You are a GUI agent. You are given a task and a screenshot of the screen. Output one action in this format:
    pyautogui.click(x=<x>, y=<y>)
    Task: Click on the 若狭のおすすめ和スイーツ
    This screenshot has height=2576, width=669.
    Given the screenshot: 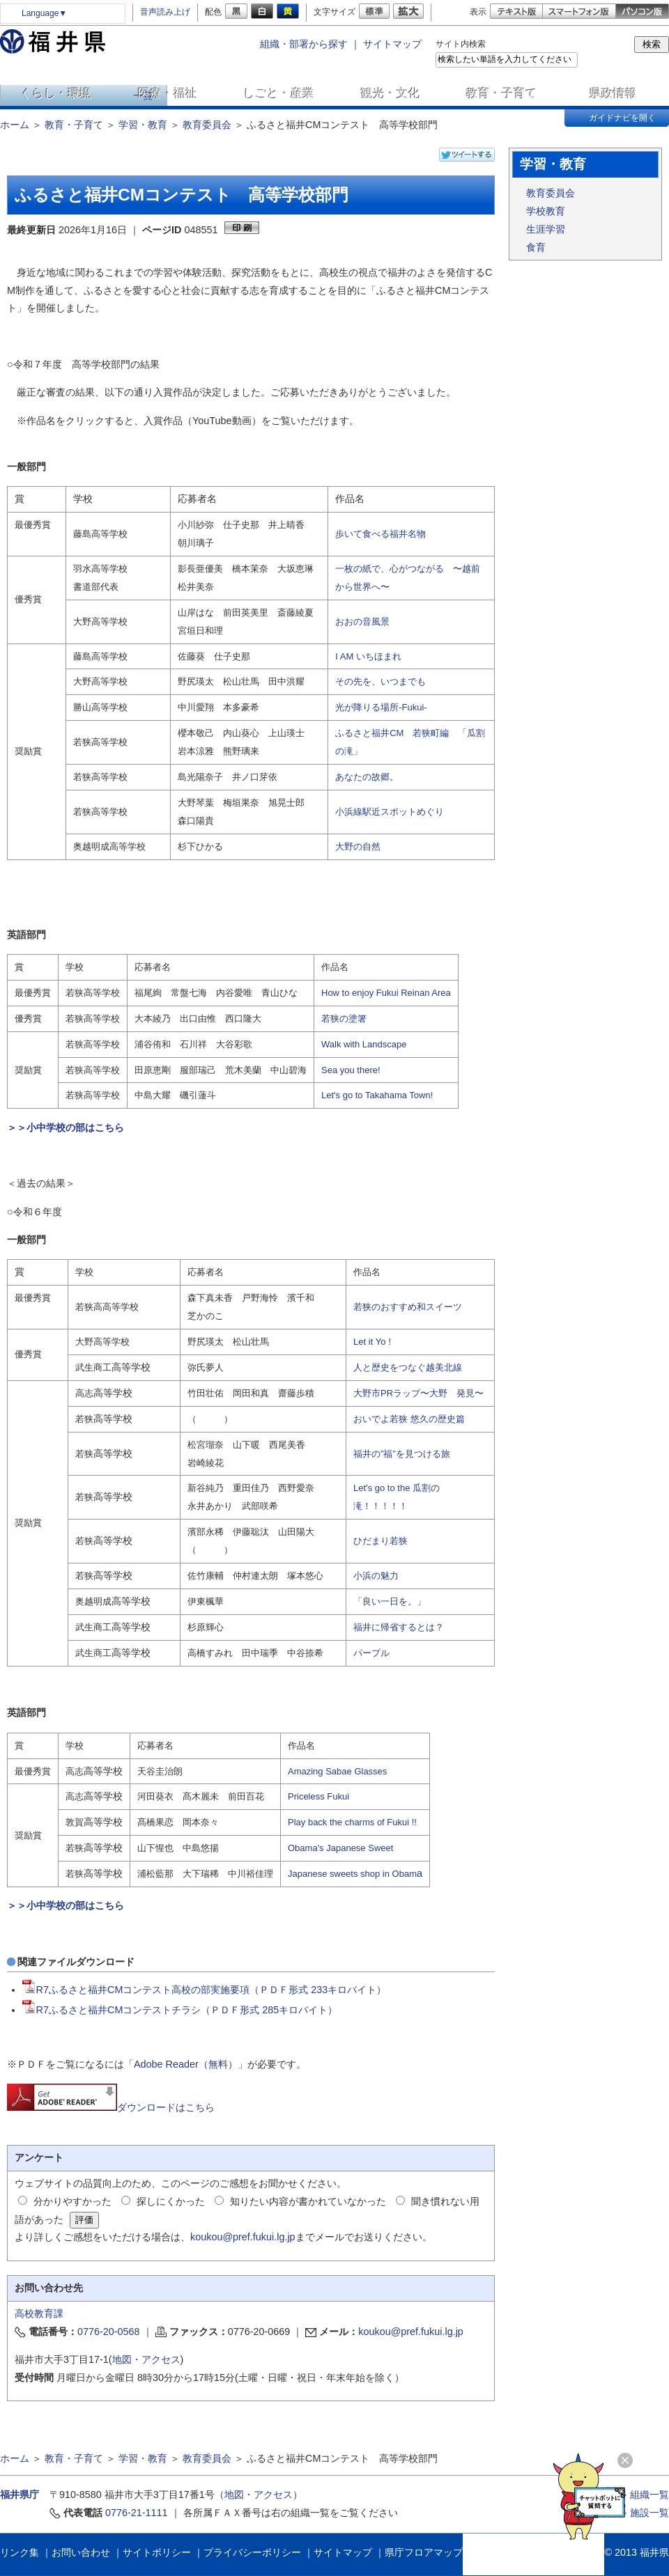 What is the action you would take?
    pyautogui.click(x=407, y=1307)
    